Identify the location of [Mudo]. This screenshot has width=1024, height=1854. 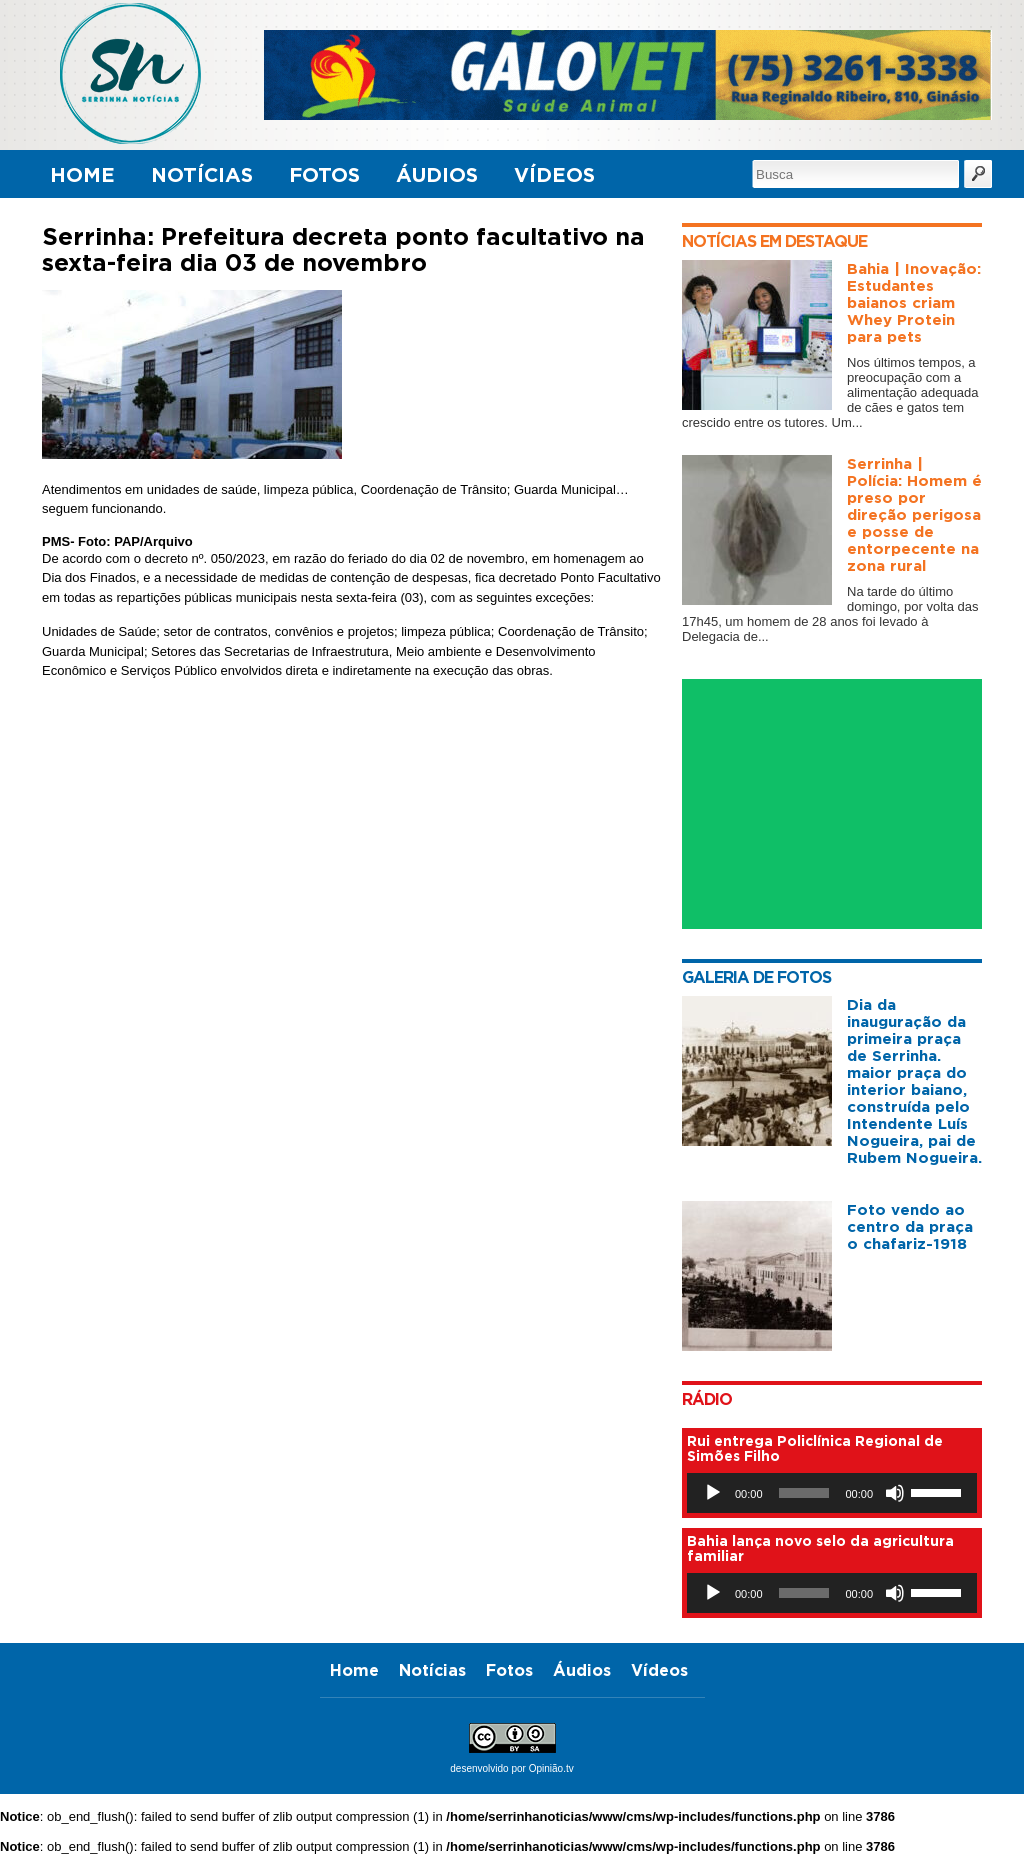
(895, 1493).